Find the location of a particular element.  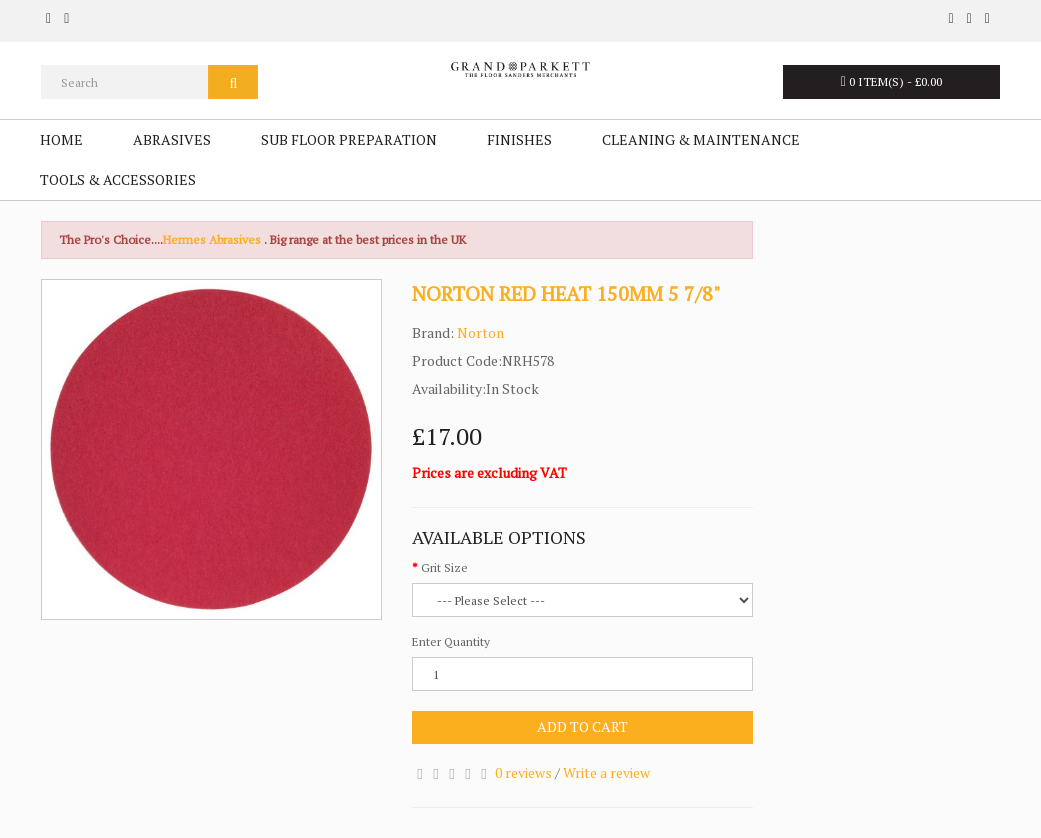

Sub Floor Preparation is located at coordinates (349, 139).